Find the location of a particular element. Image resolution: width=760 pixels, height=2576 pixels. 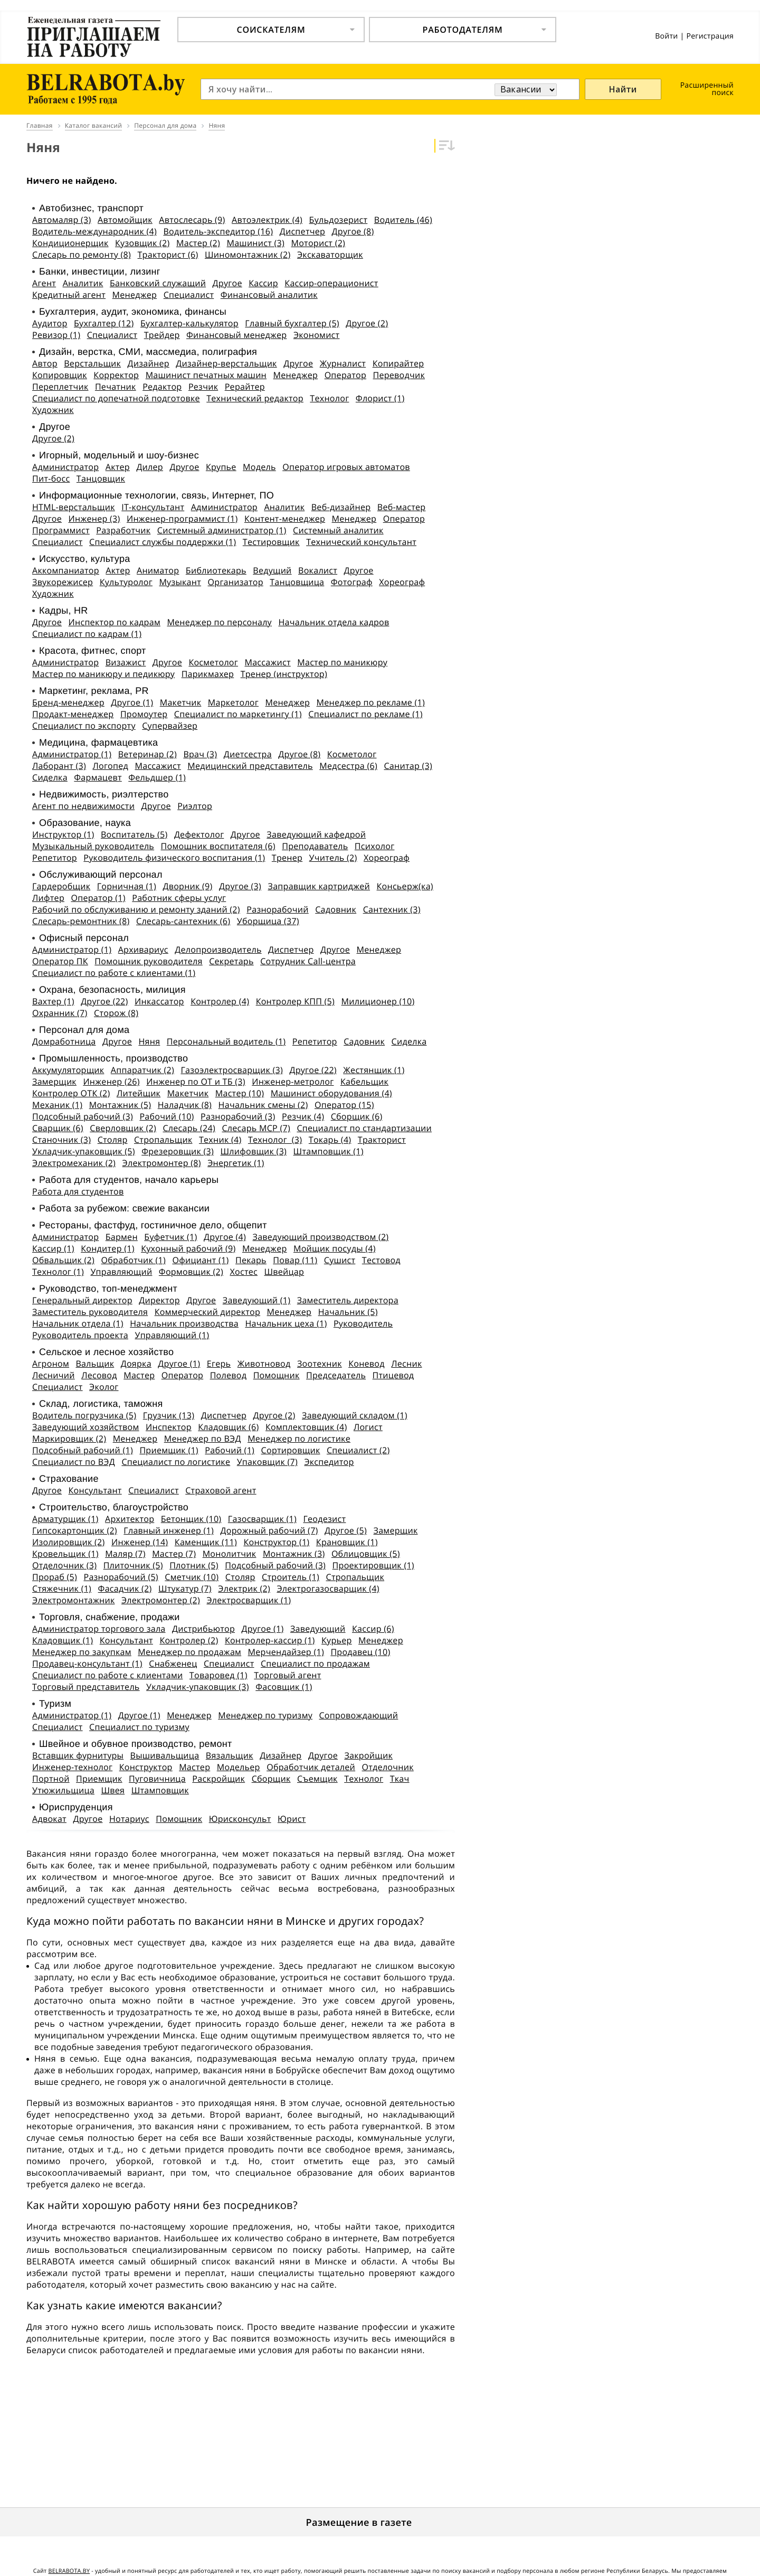

Кредитный агент is located at coordinates (69, 294).